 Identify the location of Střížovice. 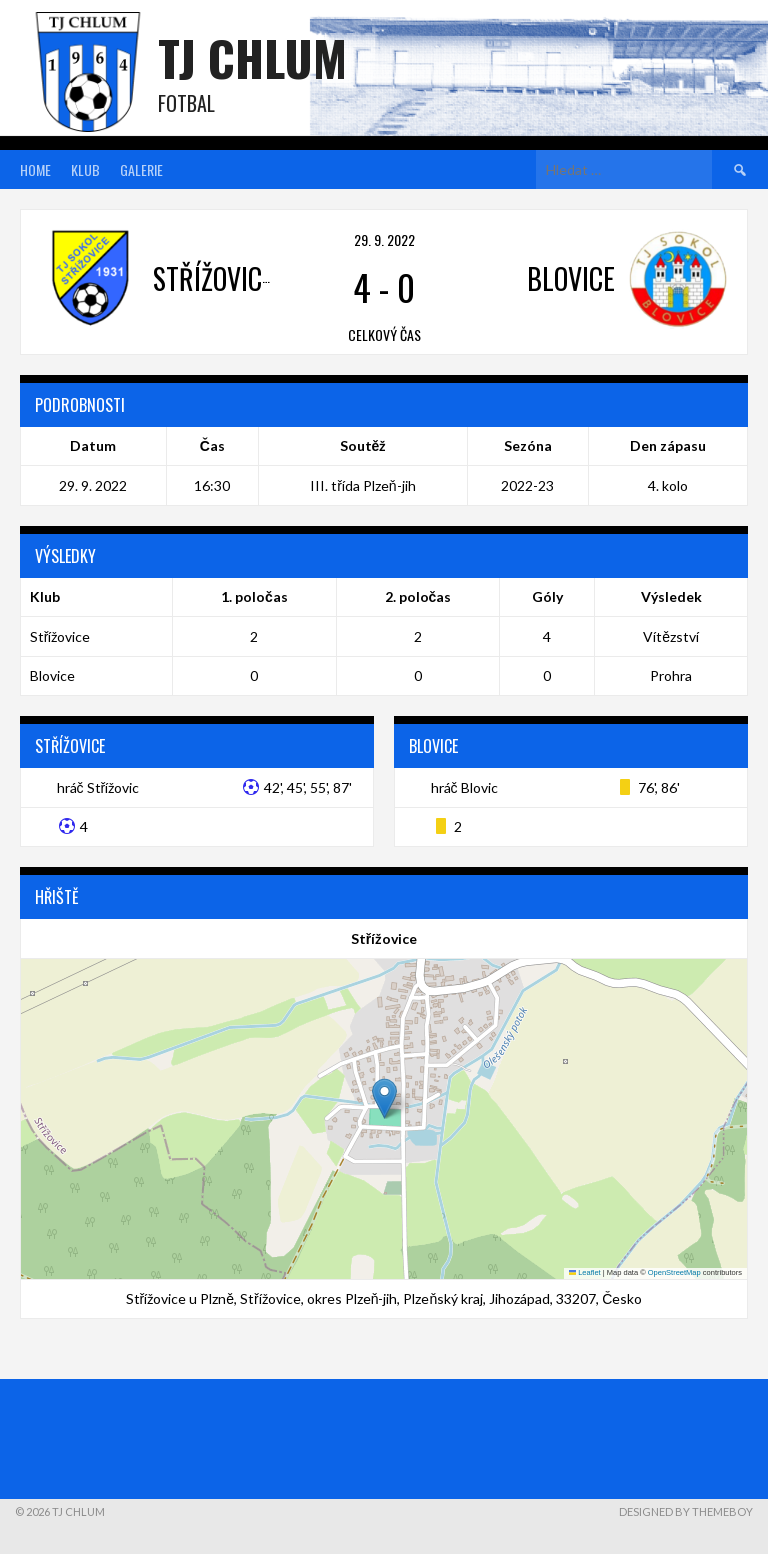
(60, 636).